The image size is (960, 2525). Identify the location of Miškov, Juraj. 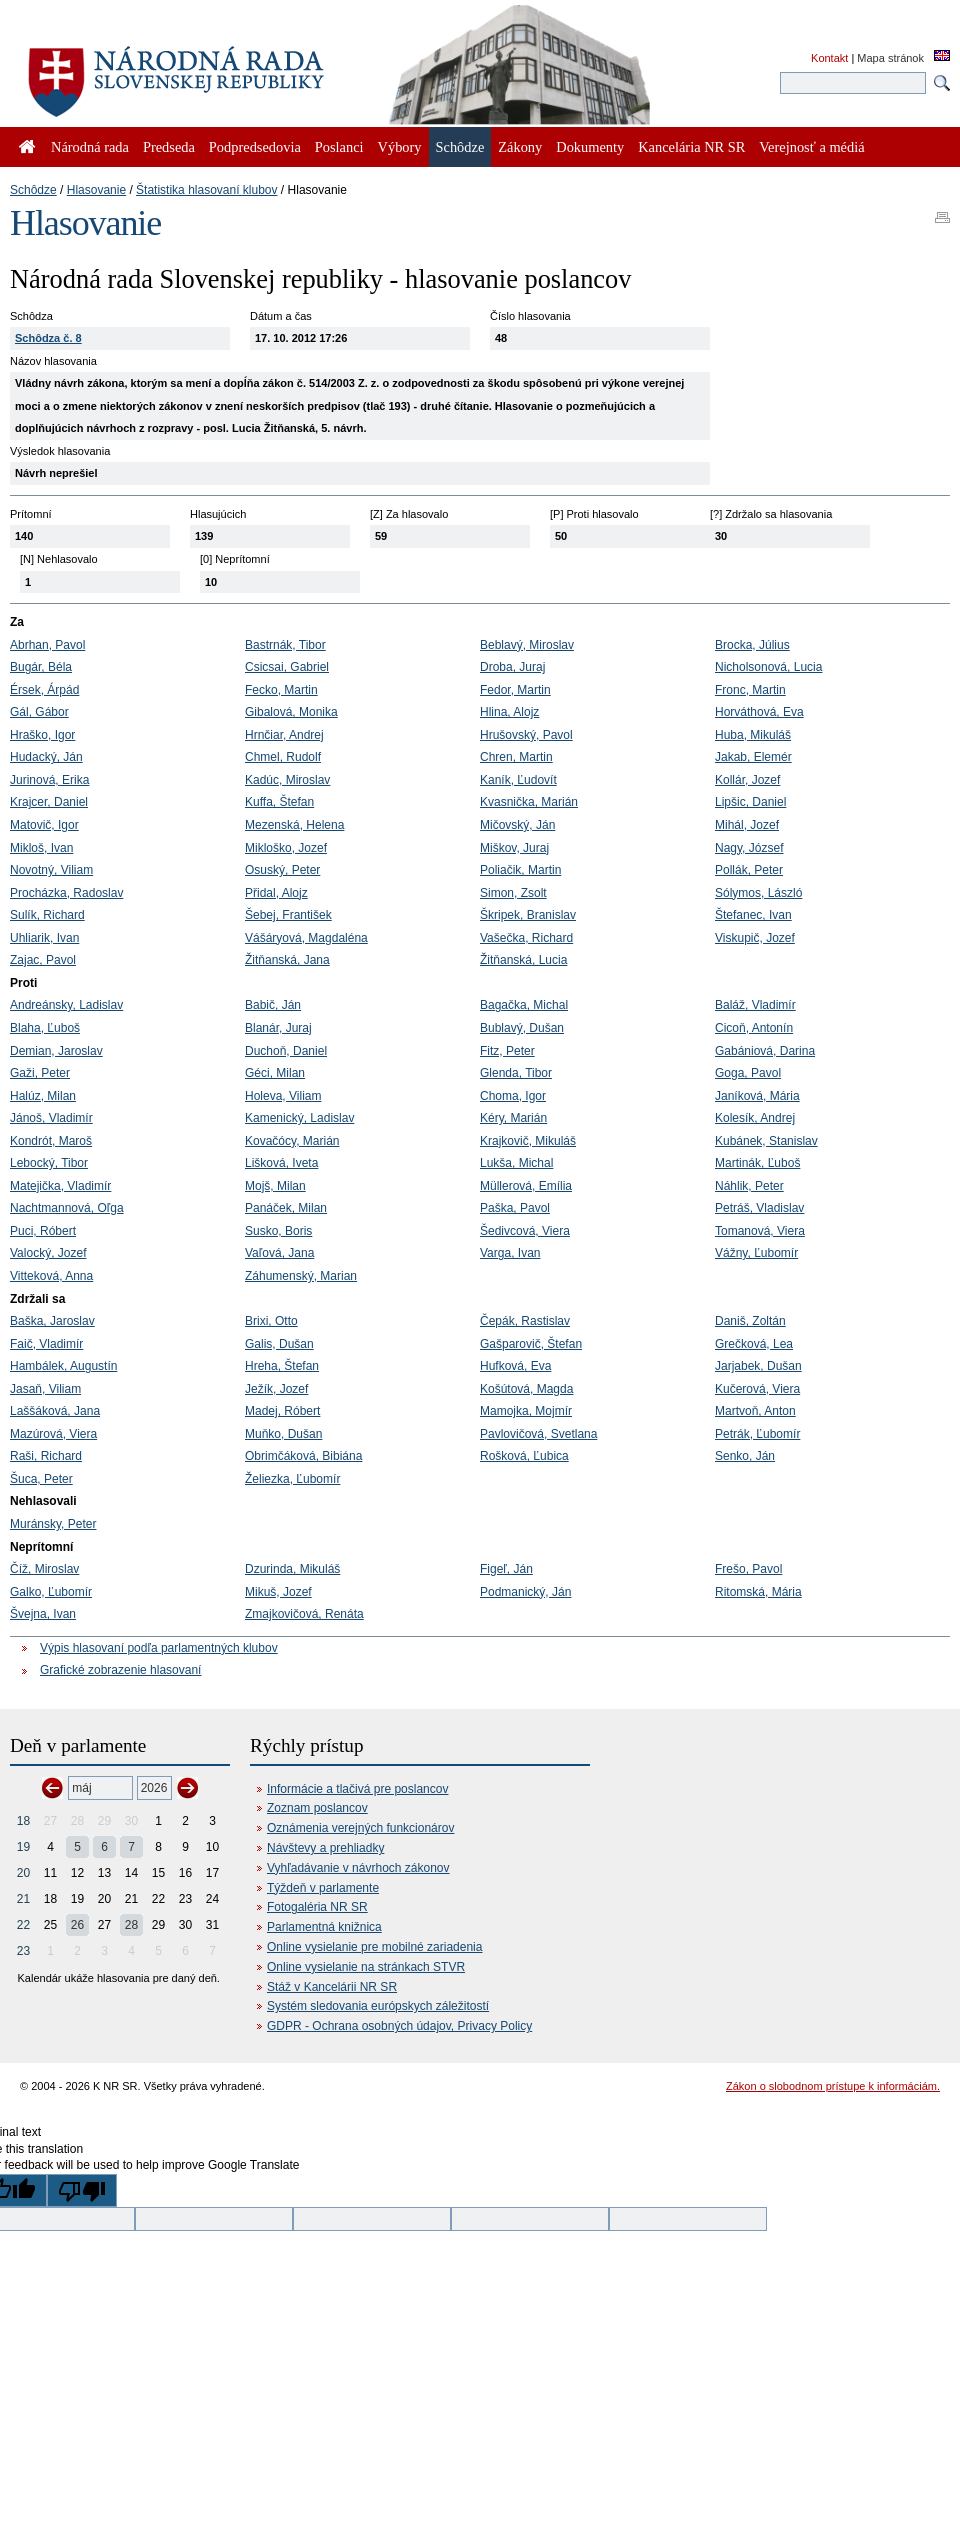
(514, 848).